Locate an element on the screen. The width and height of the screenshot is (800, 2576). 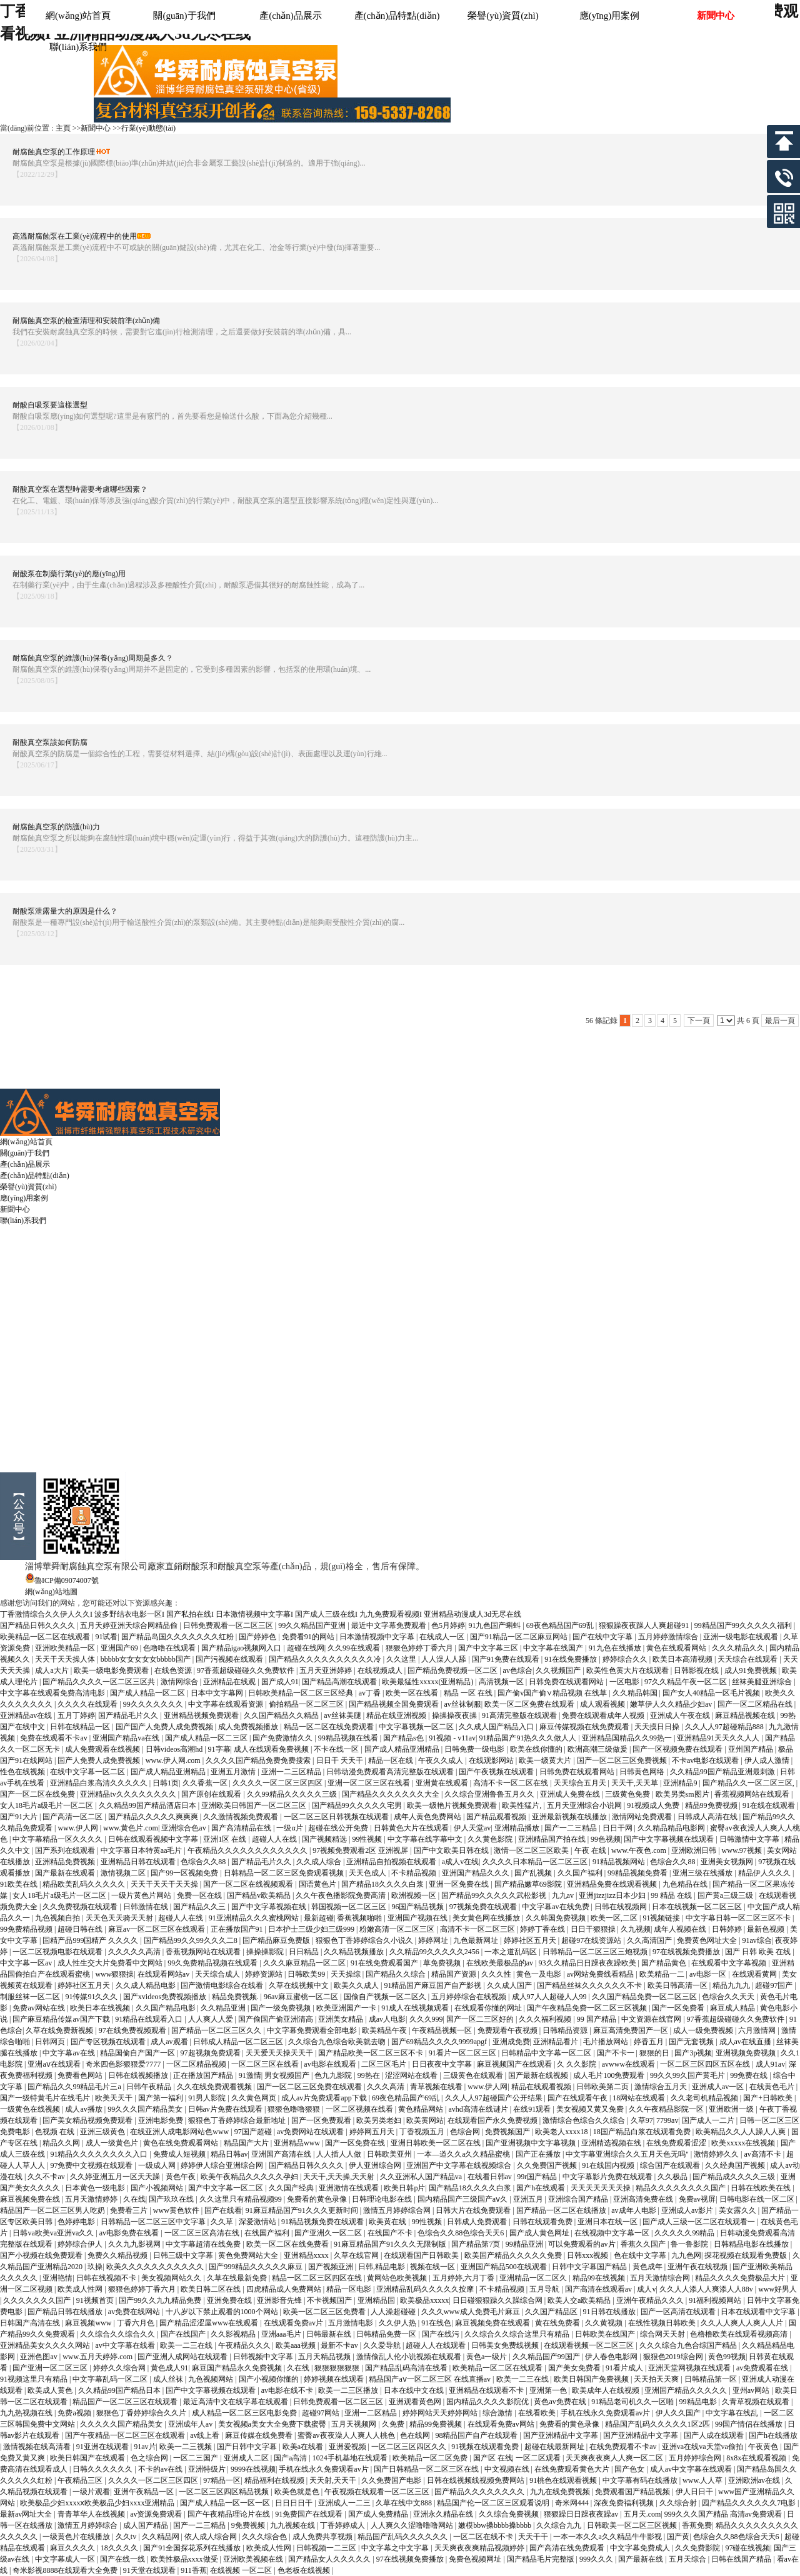
人人澡超碰碰 is located at coordinates (394, 2311).